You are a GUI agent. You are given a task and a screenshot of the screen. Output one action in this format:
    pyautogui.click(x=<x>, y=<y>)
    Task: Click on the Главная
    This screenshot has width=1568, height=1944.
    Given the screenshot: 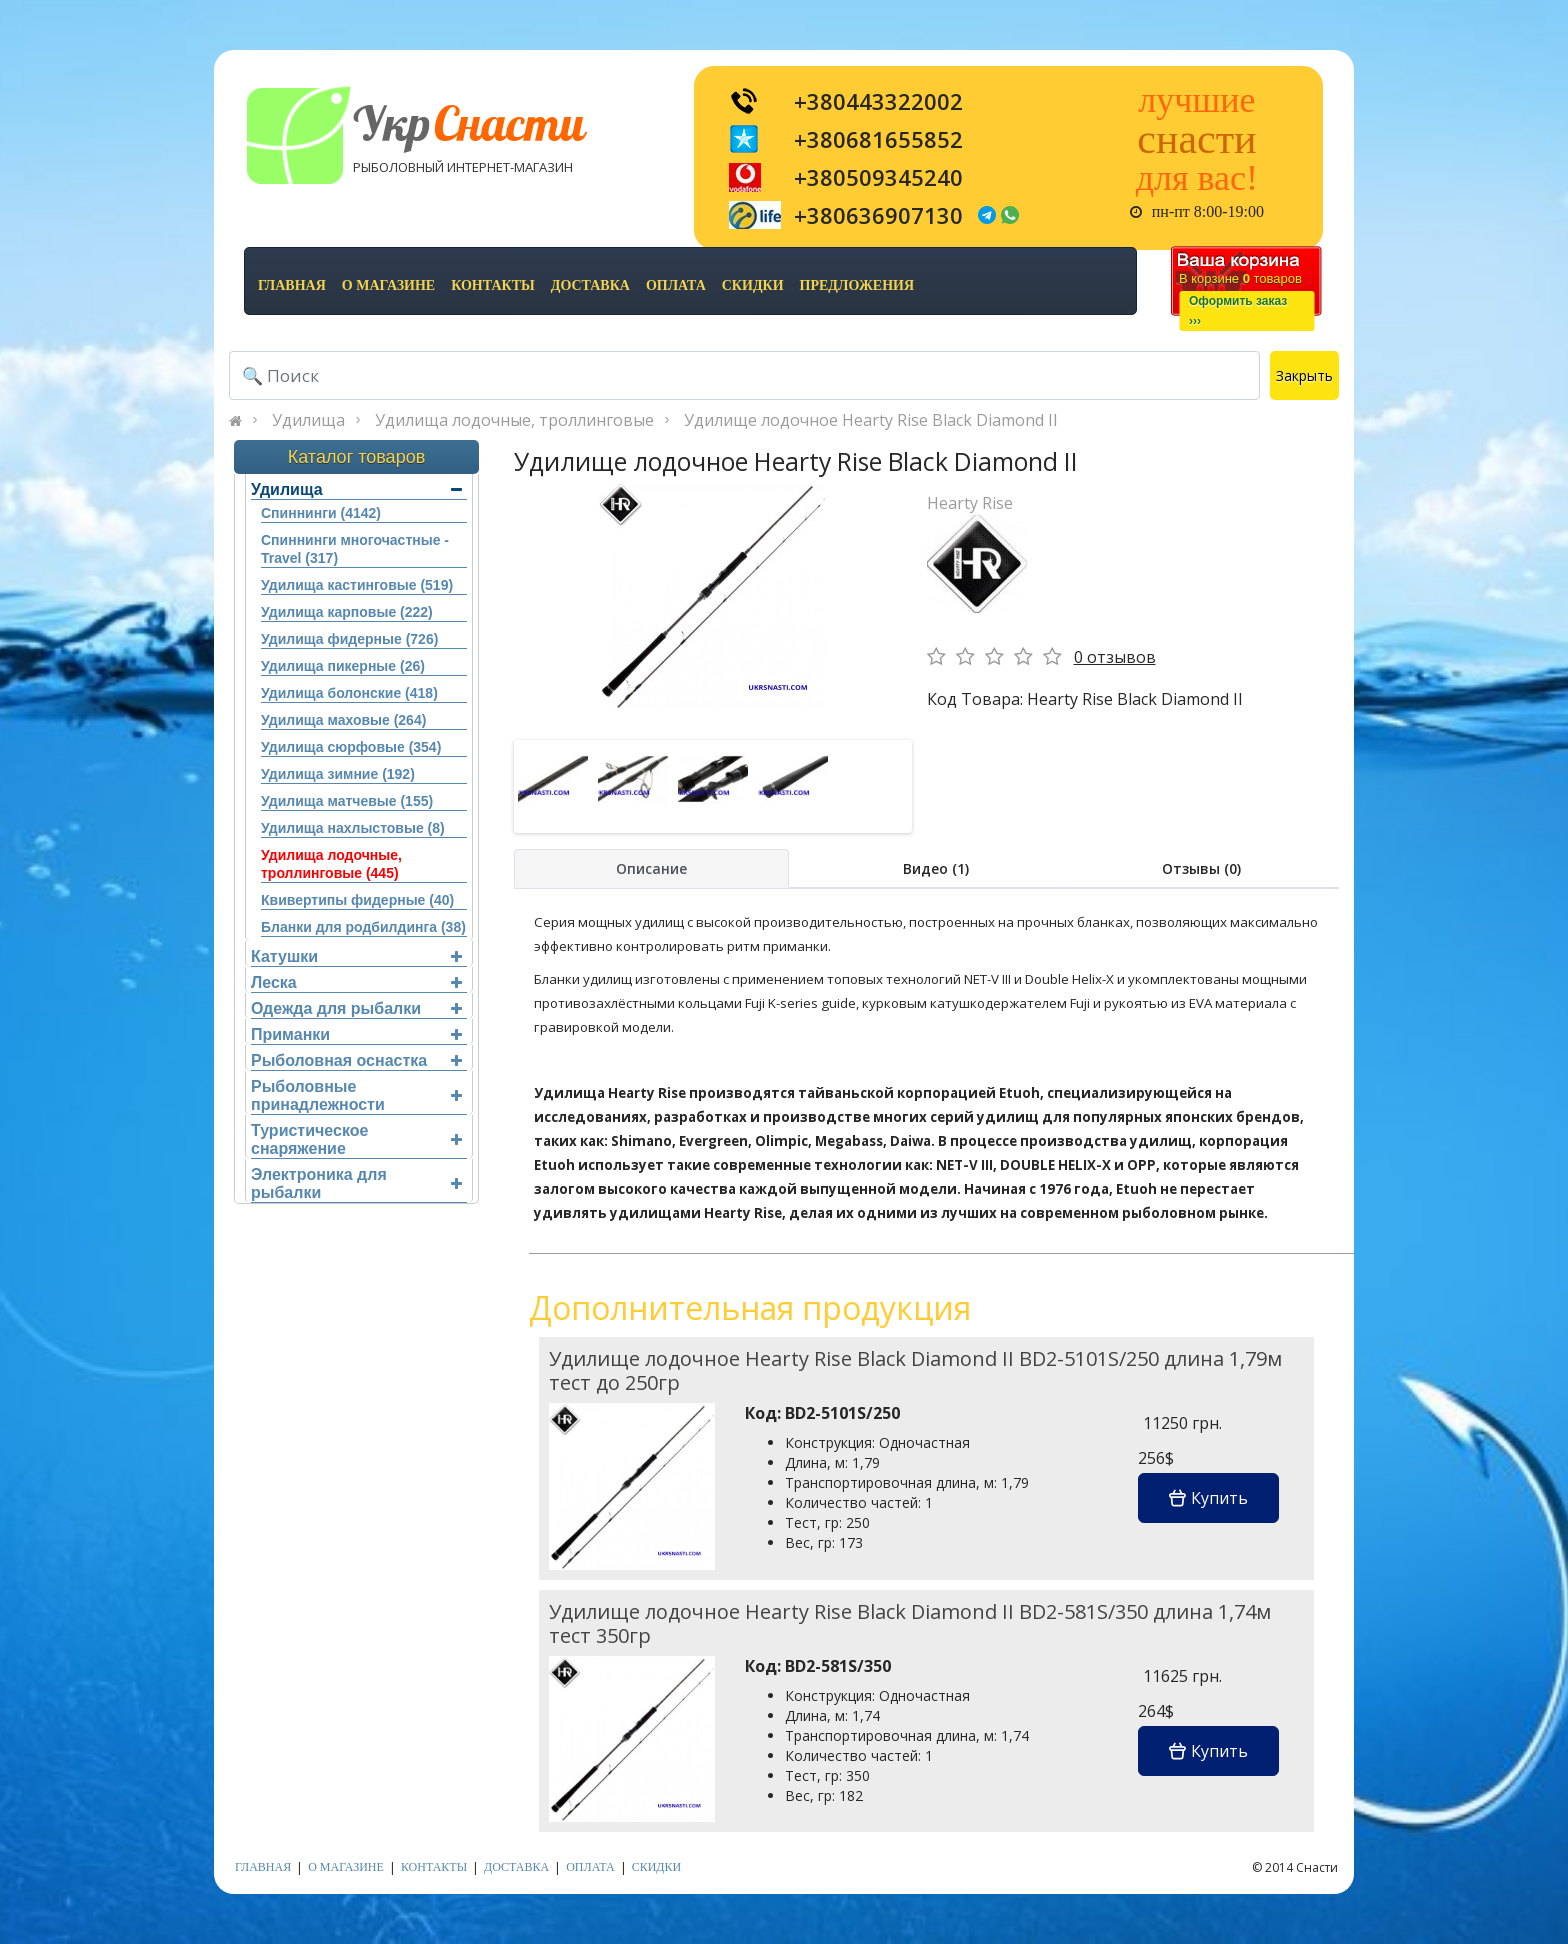 What is the action you would take?
    pyautogui.click(x=292, y=285)
    